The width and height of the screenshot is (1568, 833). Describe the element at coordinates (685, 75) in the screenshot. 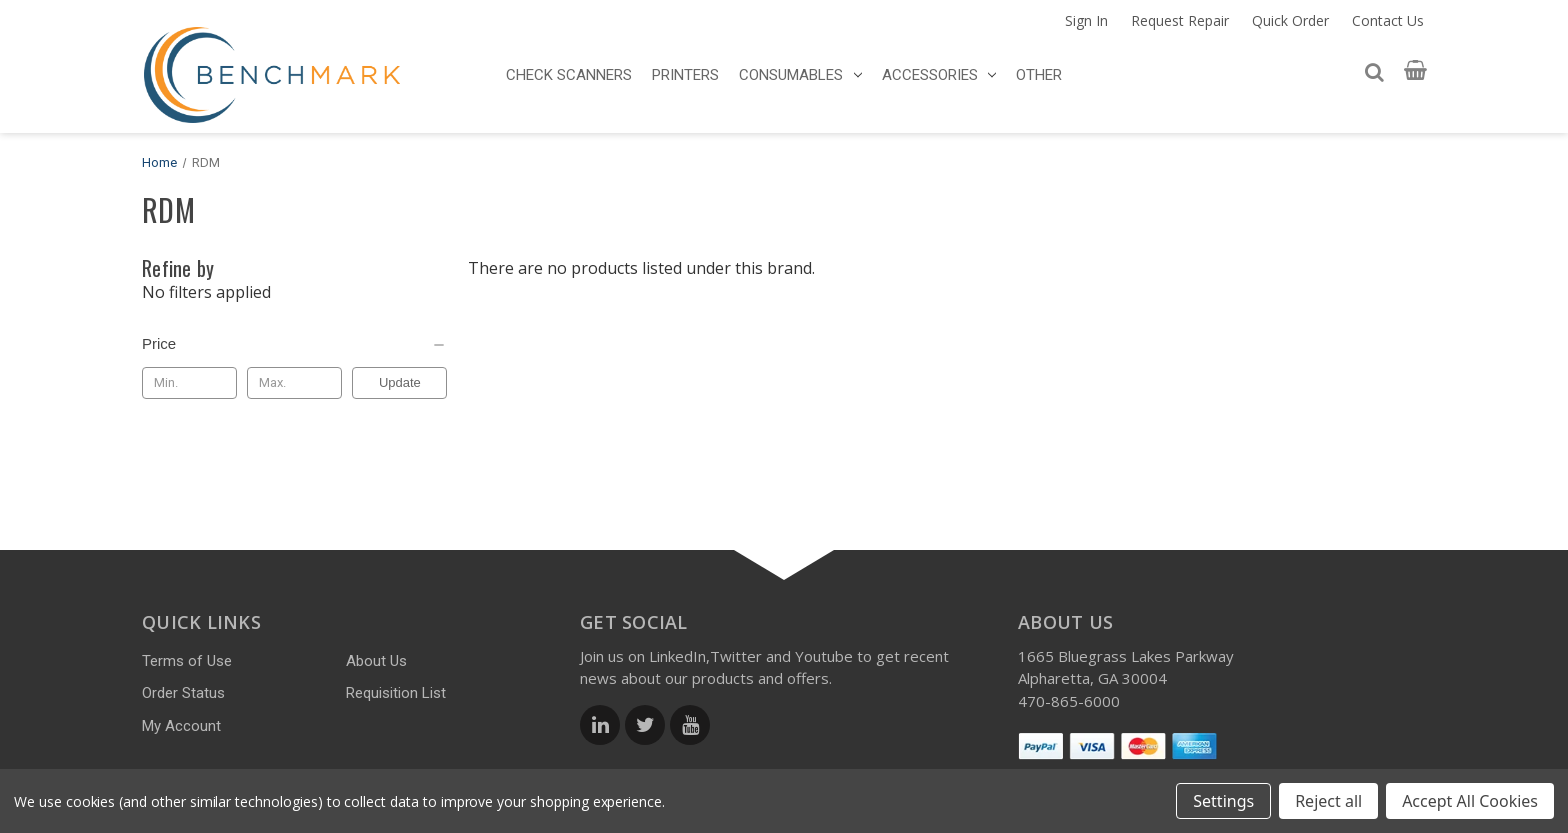

I see `PRINTERS` at that location.